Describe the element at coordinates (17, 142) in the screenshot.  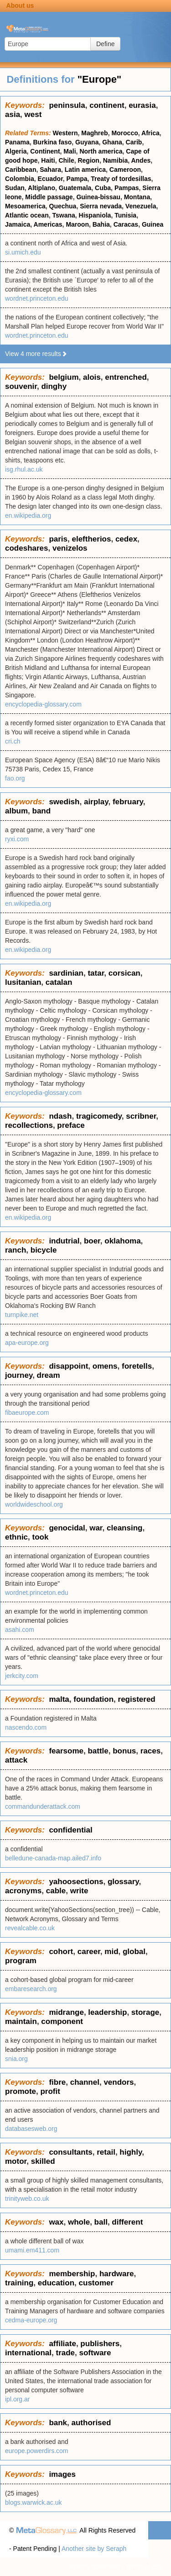
I see `Panama` at that location.